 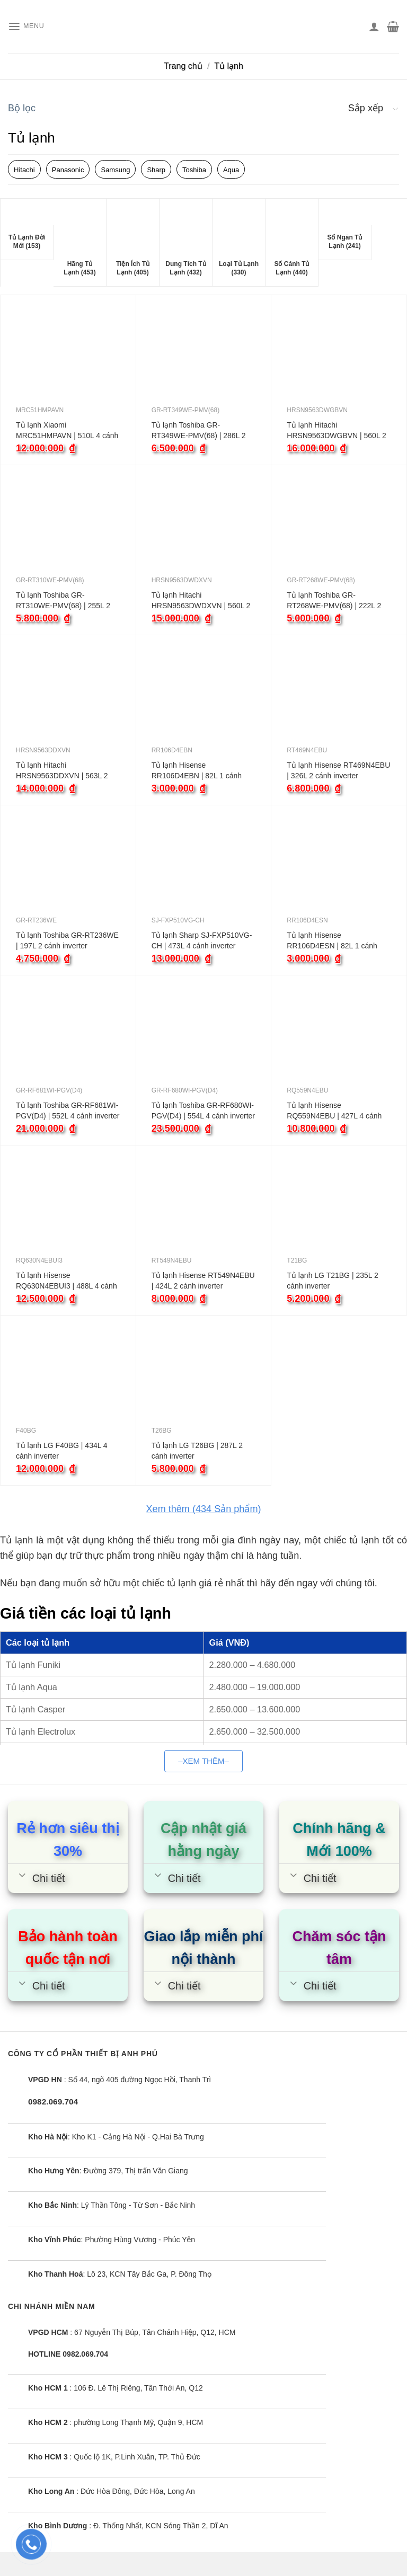 I want to click on Tủ lạnh Hisense RQ559N4EBU | 427L 4 cánh inverter, so click(x=334, y=1111).